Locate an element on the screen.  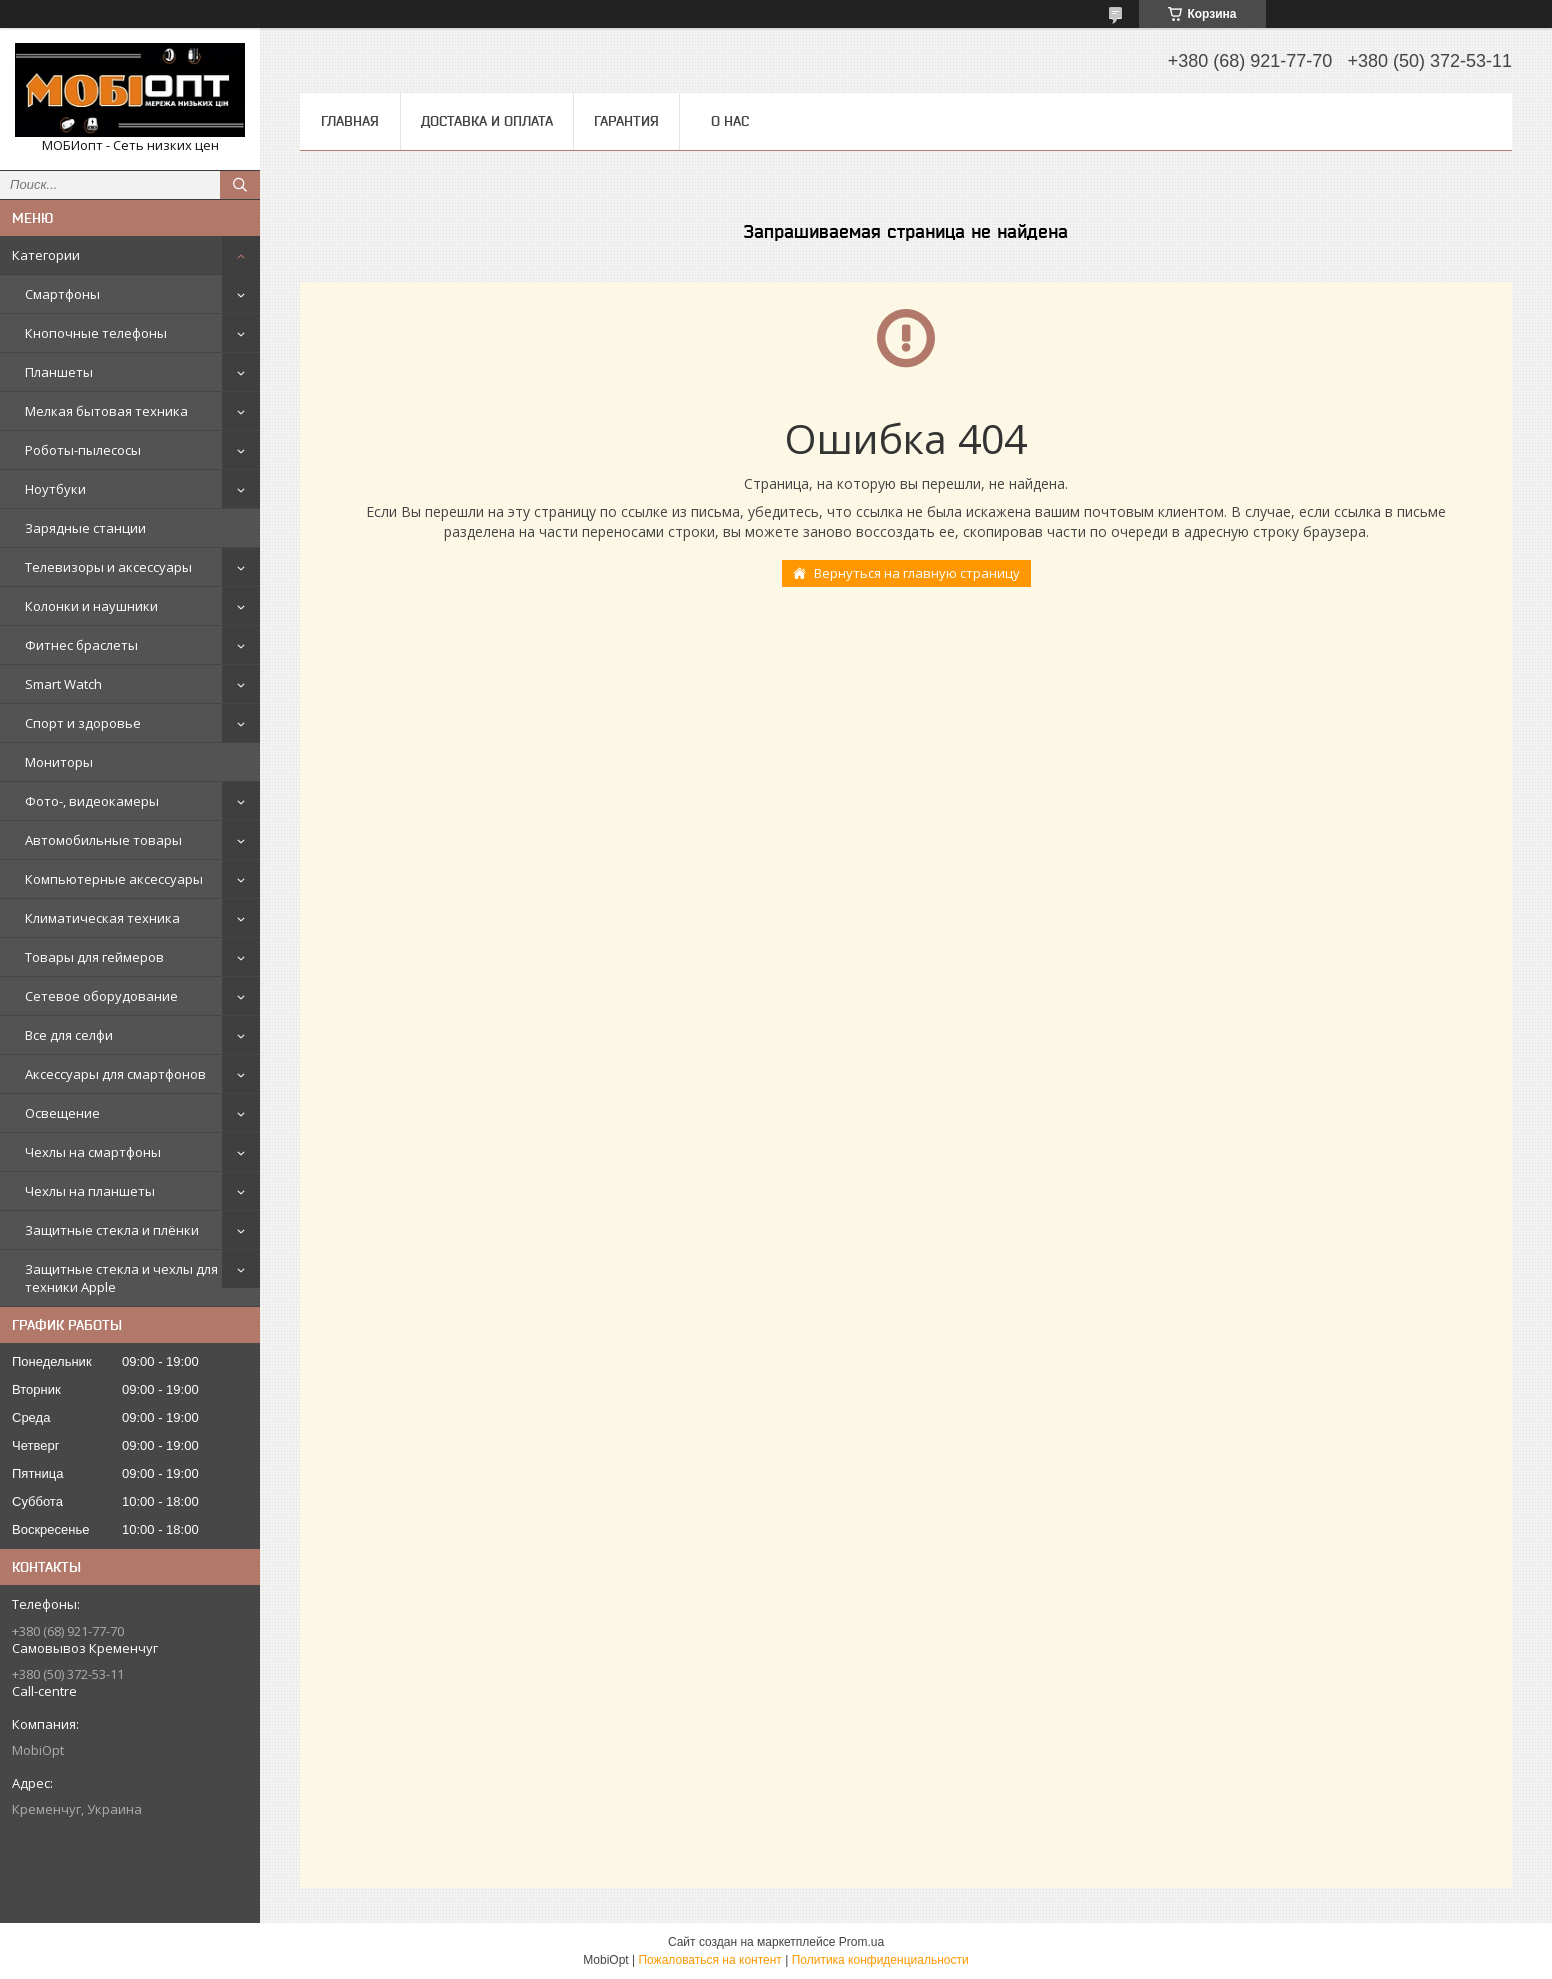
Гарантия is located at coordinates (626, 121).